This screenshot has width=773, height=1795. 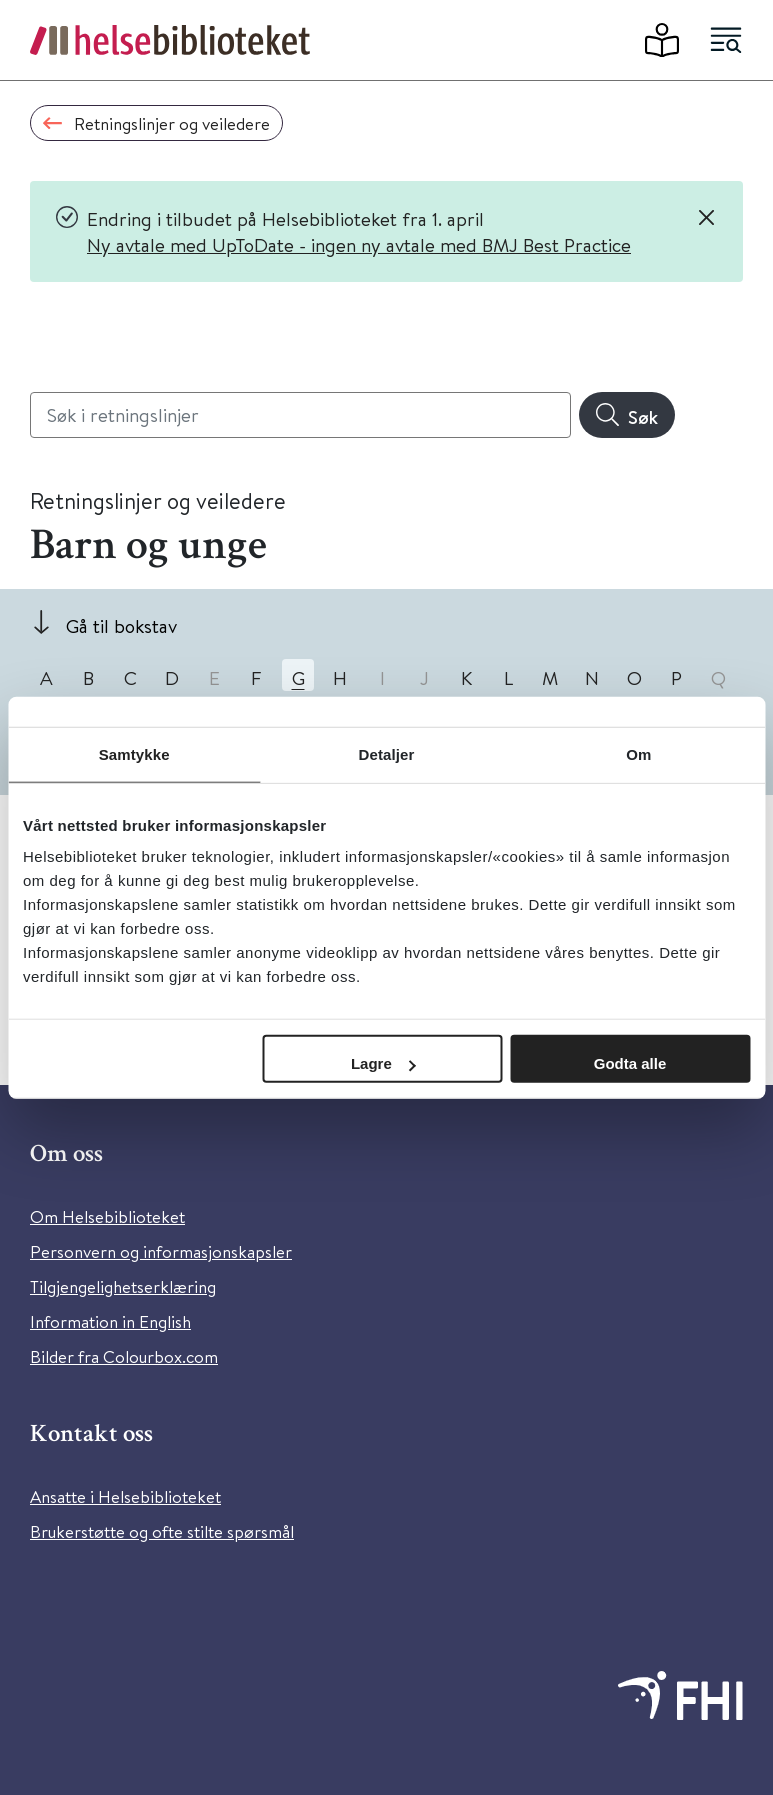 What do you see at coordinates (107, 1216) in the screenshot?
I see `Om Helsebiblioteket` at bounding box center [107, 1216].